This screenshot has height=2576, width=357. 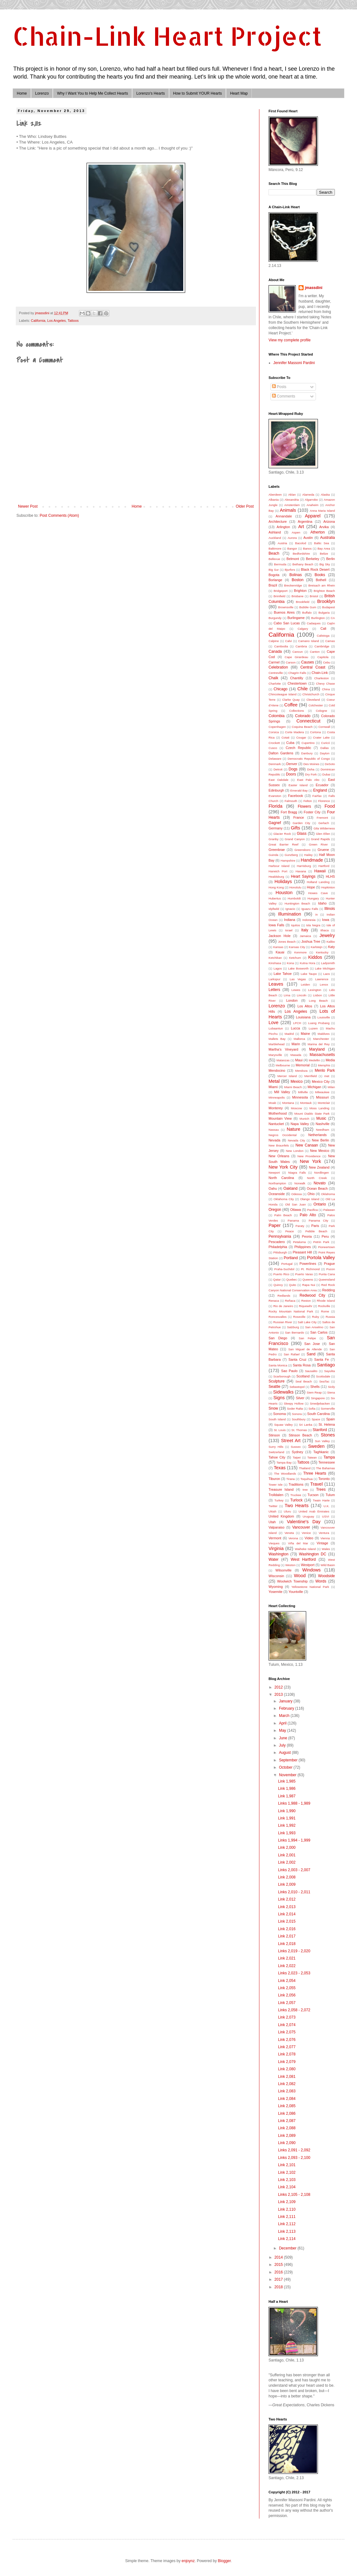 I want to click on Ketchum, so click(x=295, y=957).